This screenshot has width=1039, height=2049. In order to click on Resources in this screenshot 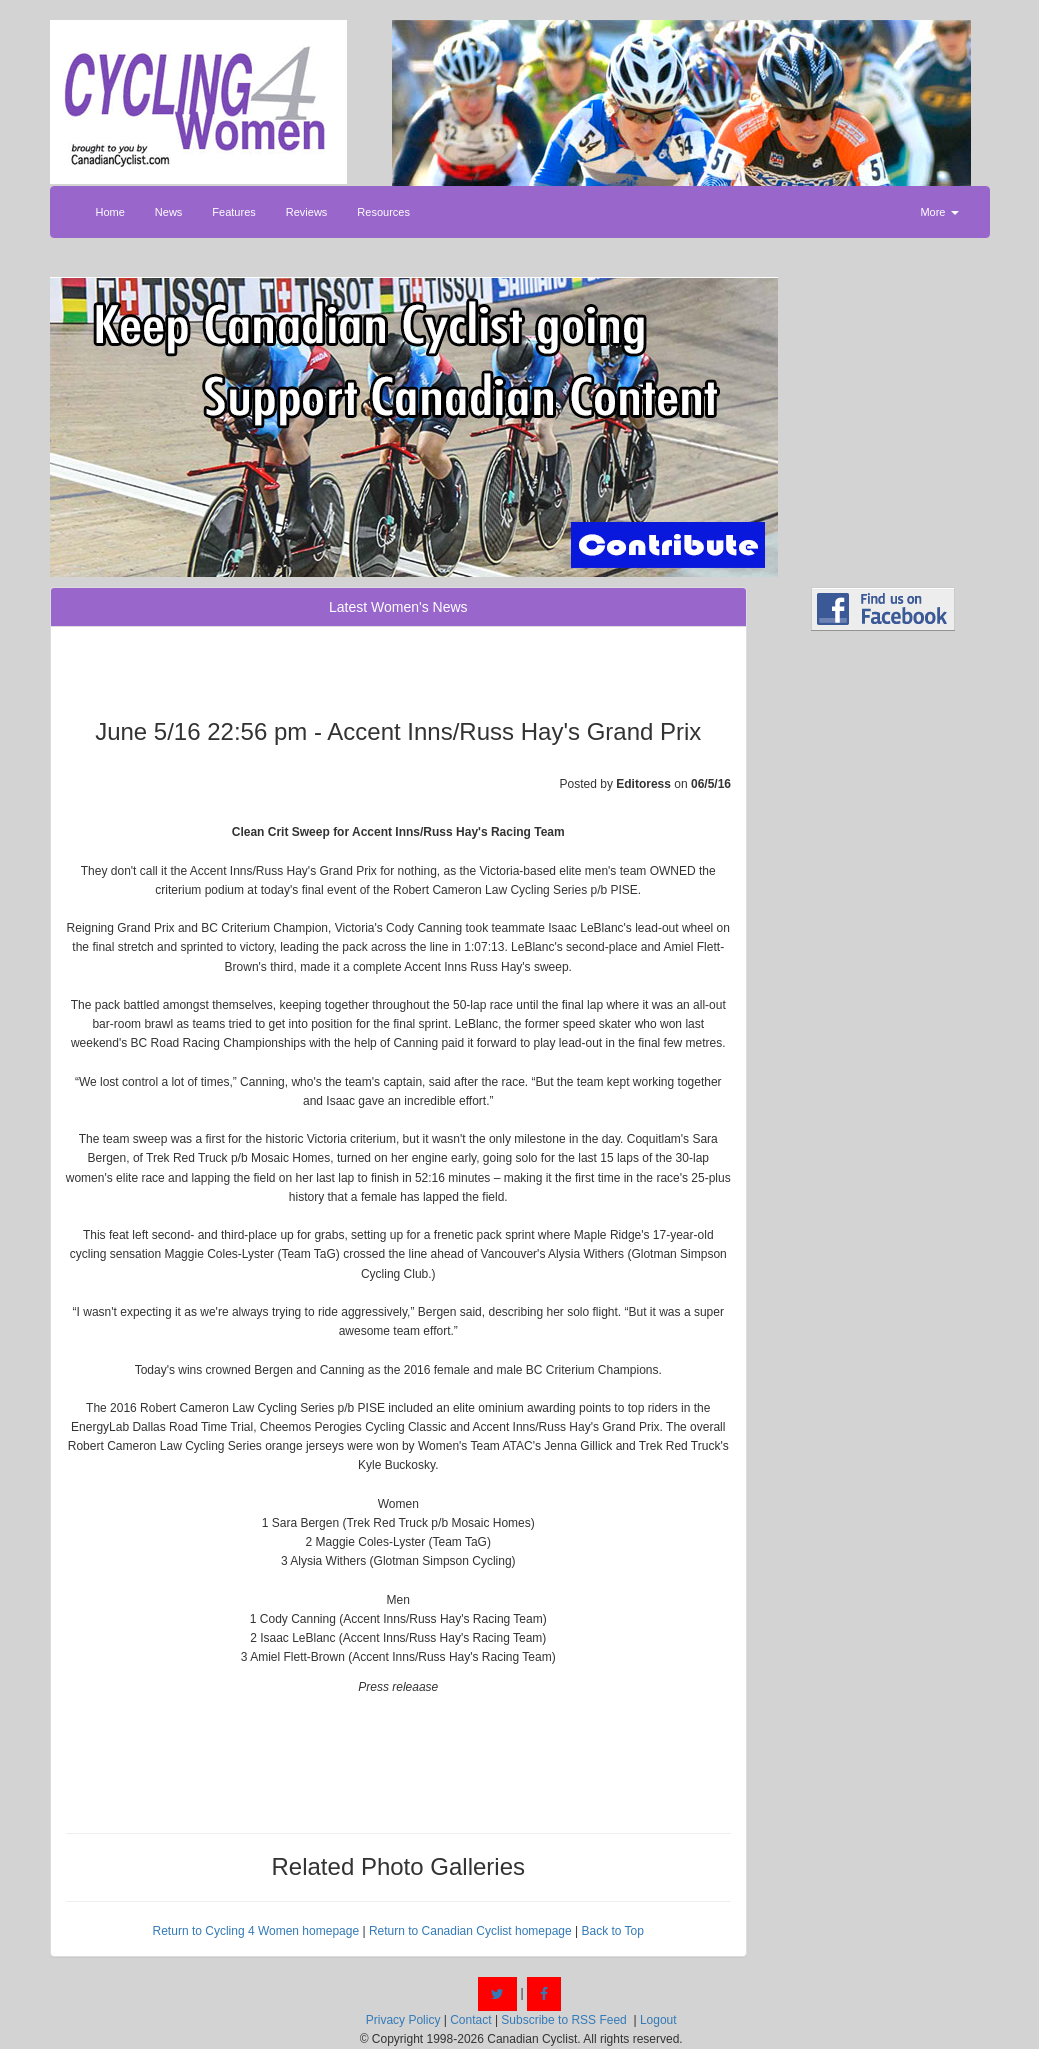, I will do `click(383, 212)`.